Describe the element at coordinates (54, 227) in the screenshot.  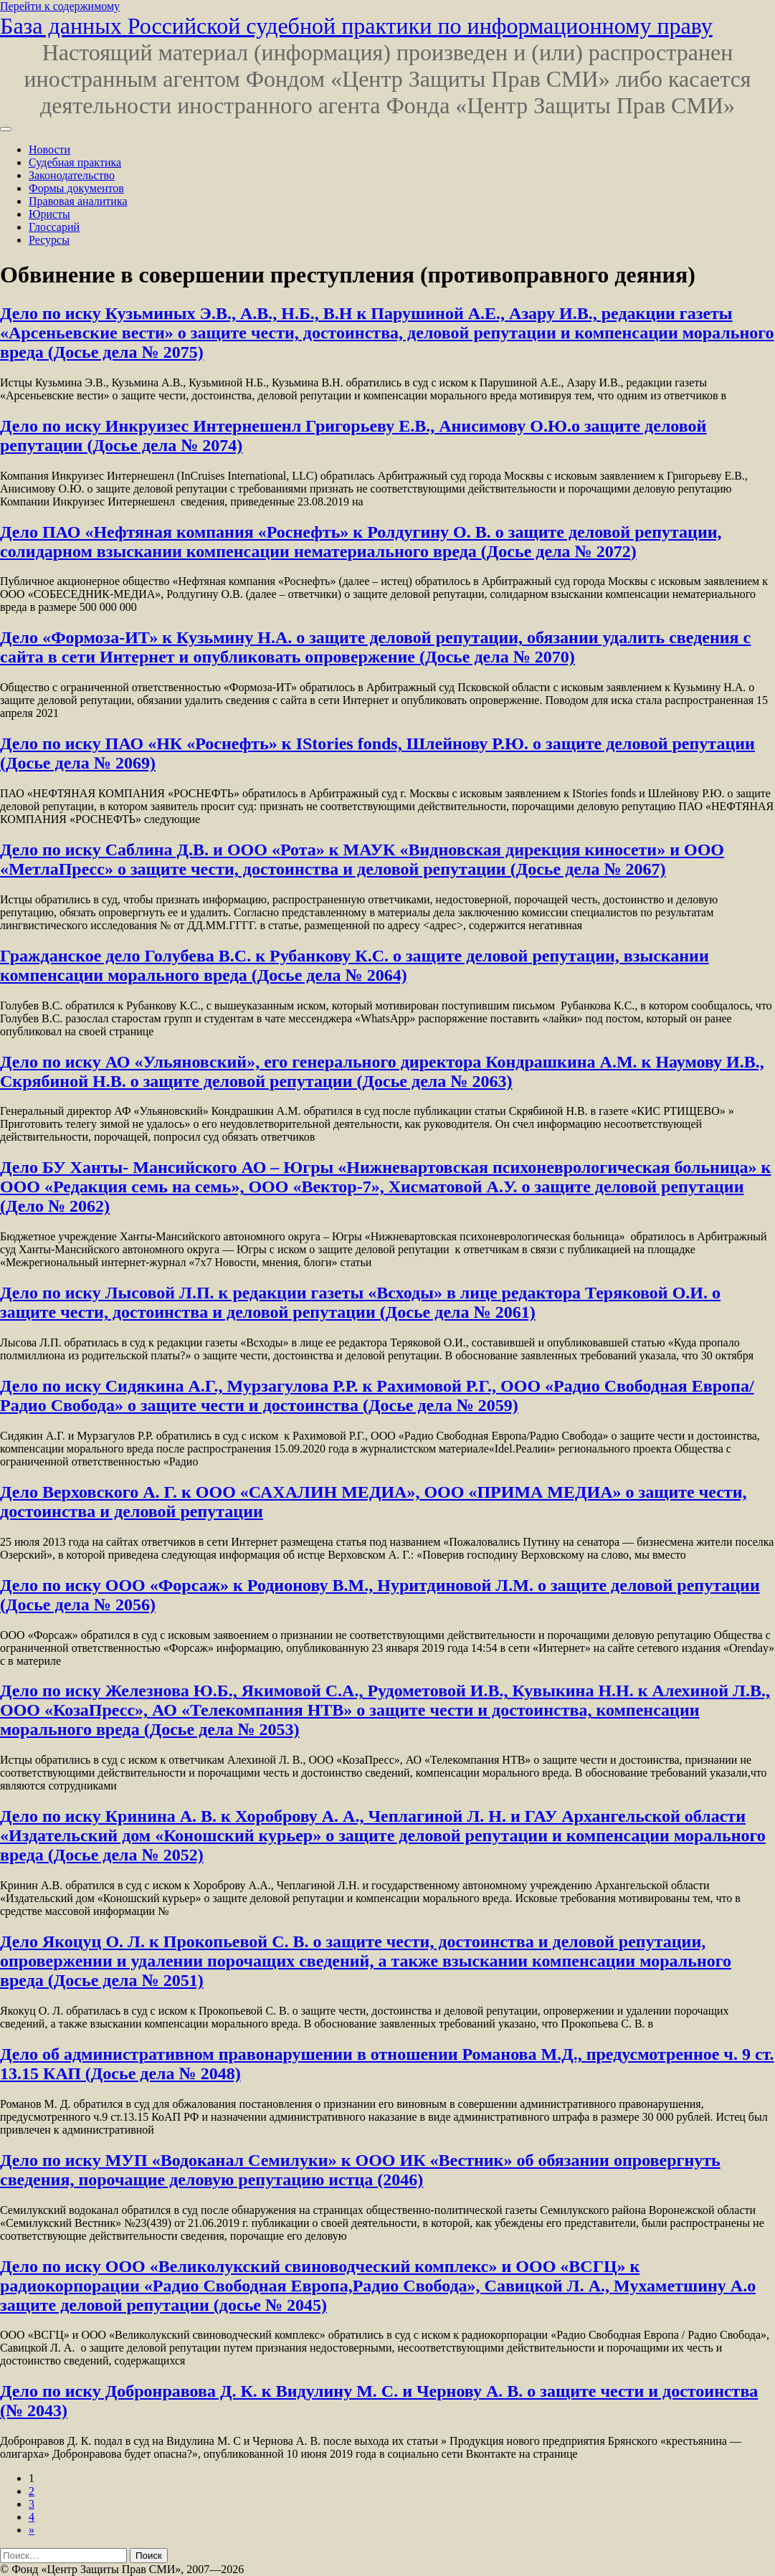
I see `Глоссарий` at that location.